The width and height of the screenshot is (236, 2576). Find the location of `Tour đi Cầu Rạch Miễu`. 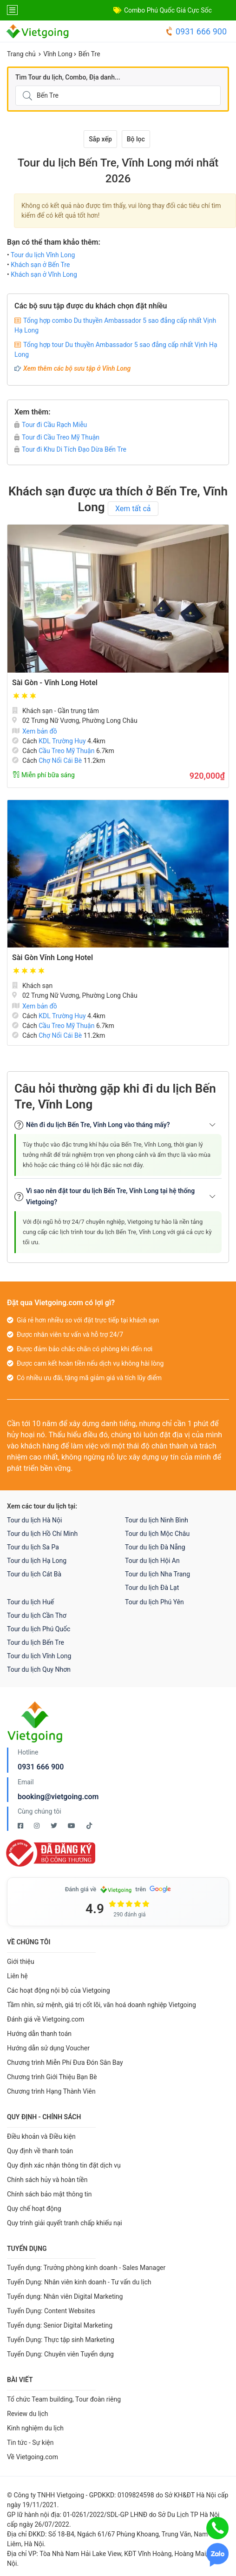

Tour đi Cầu Rạch Miễu is located at coordinates (50, 424).